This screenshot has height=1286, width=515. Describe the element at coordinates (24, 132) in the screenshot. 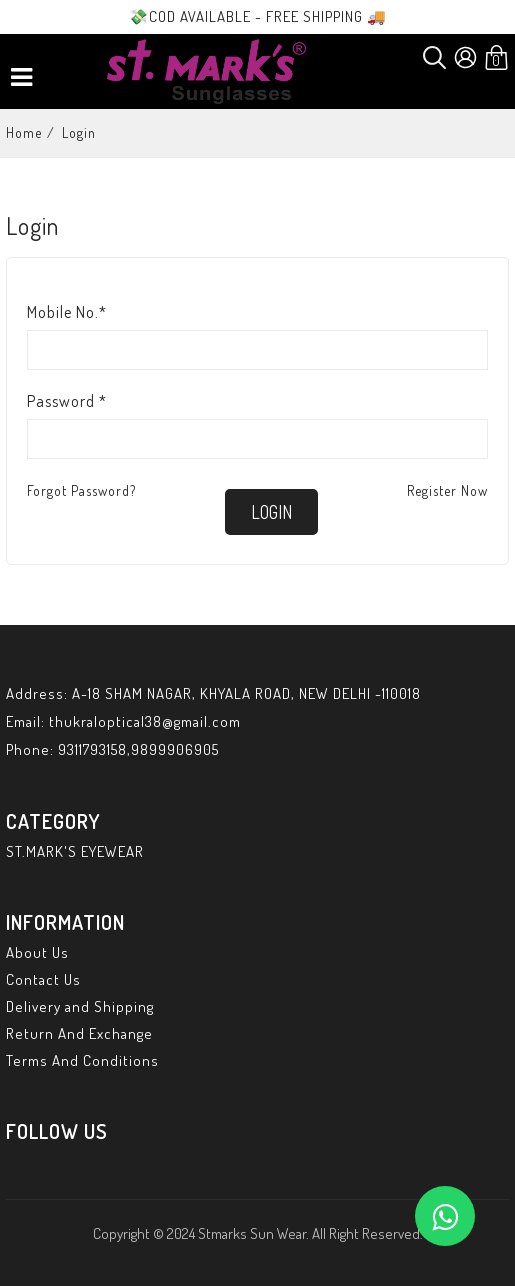

I see `Home` at that location.